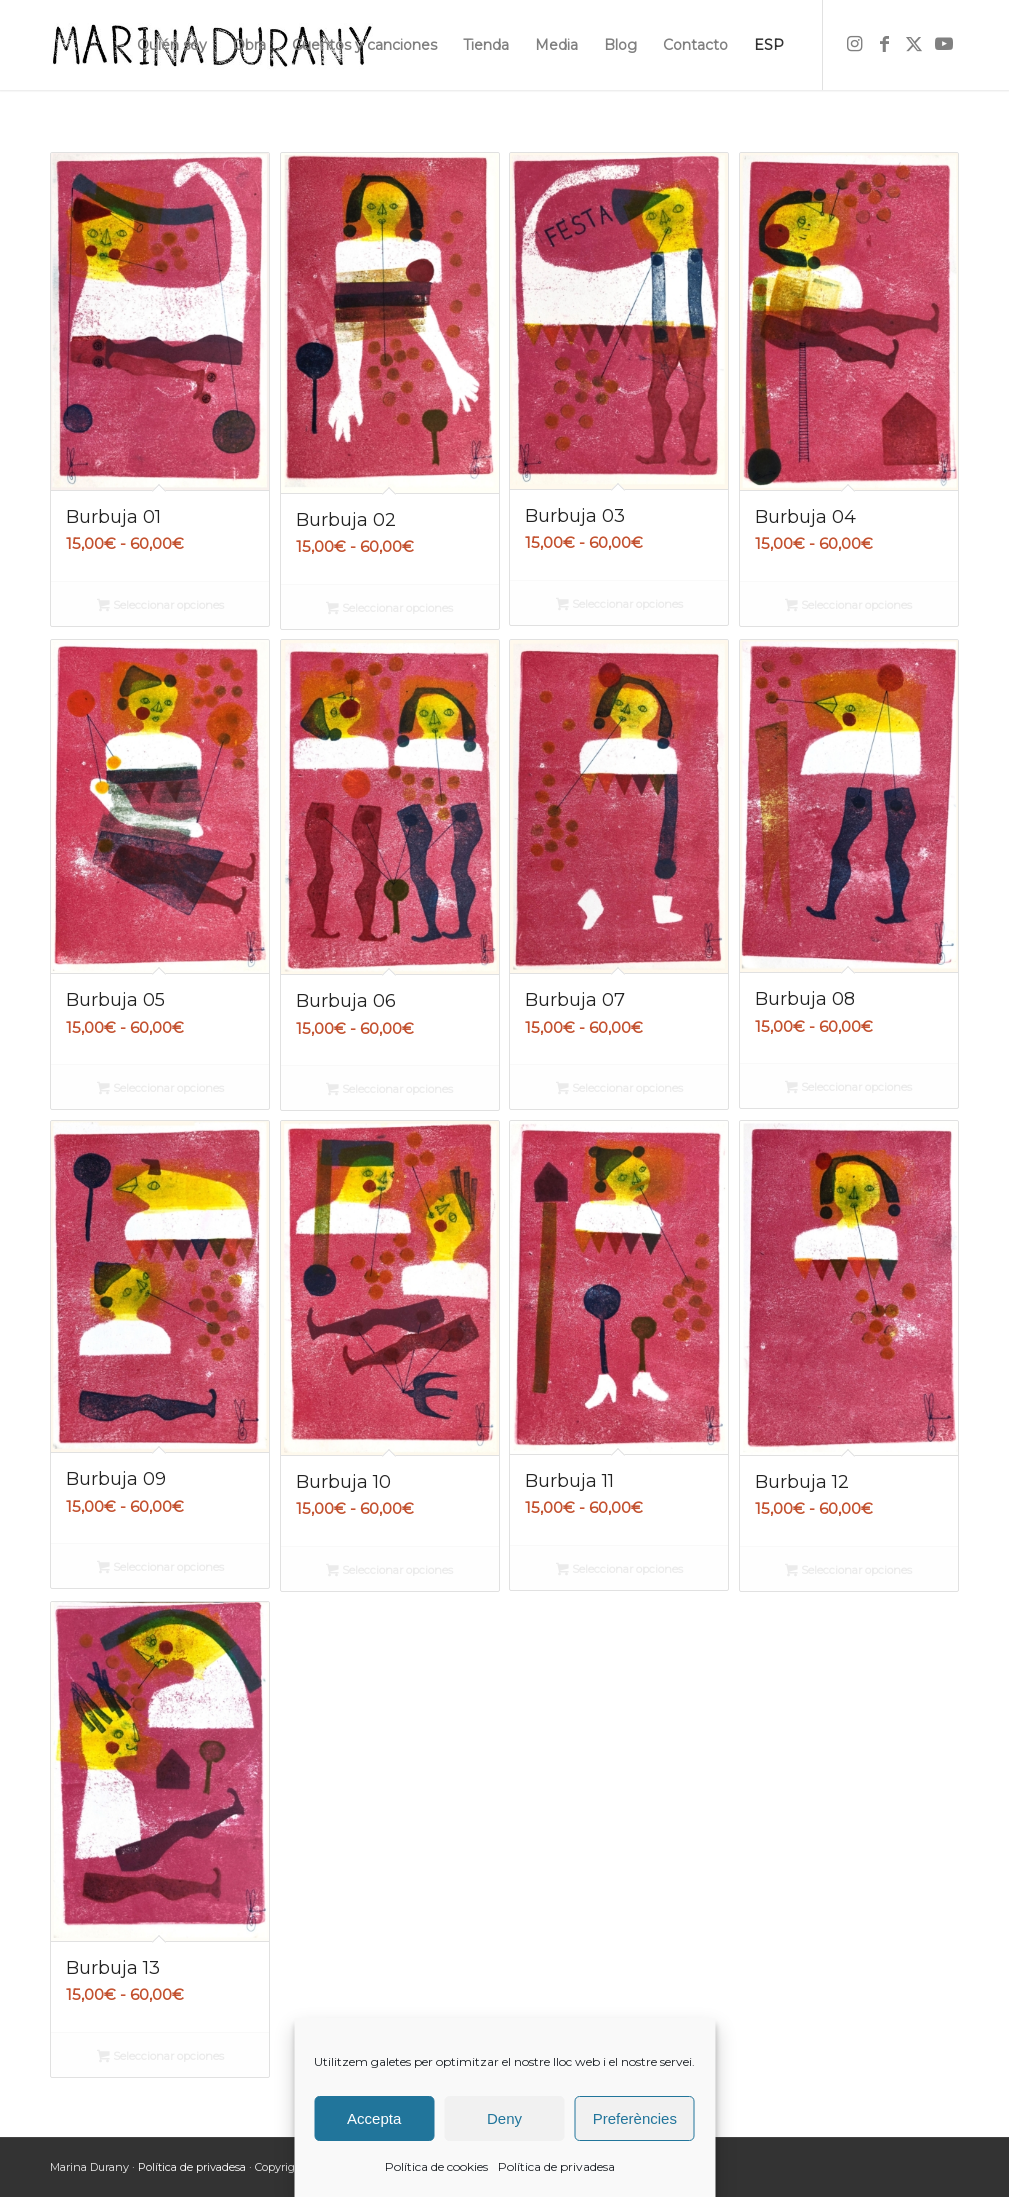  What do you see at coordinates (854, 44) in the screenshot?
I see `[Link to Instagram]` at bounding box center [854, 44].